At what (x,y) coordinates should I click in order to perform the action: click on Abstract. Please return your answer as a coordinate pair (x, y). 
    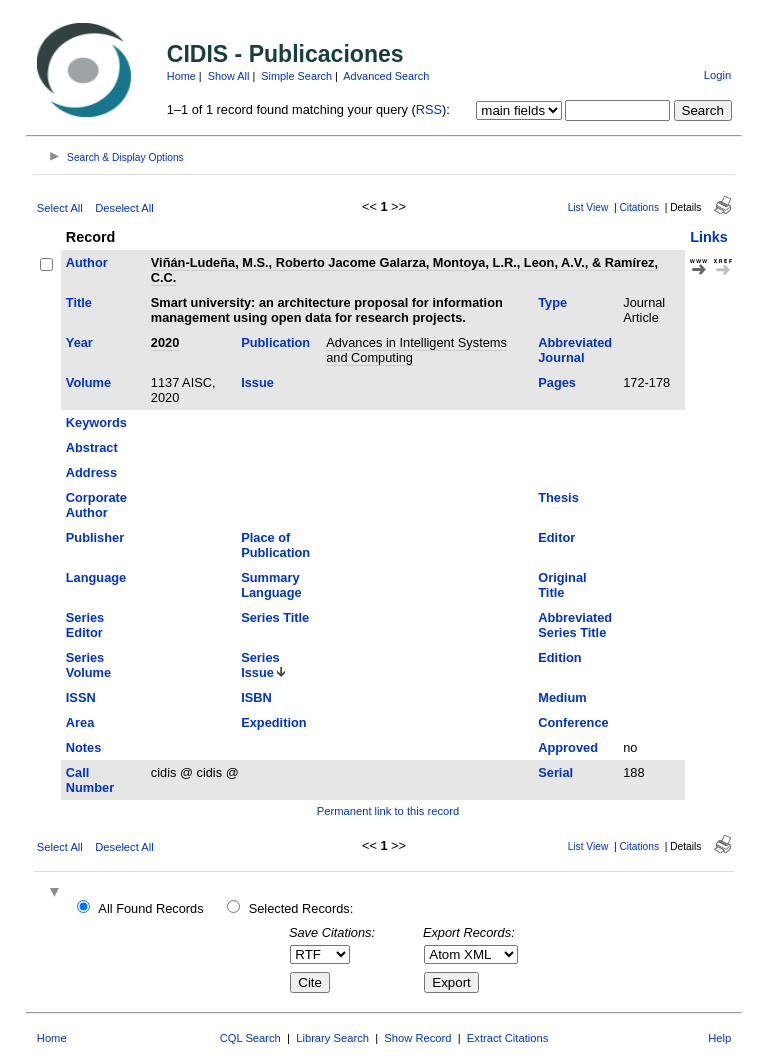
    Looking at the image, I should click on (92, 447).